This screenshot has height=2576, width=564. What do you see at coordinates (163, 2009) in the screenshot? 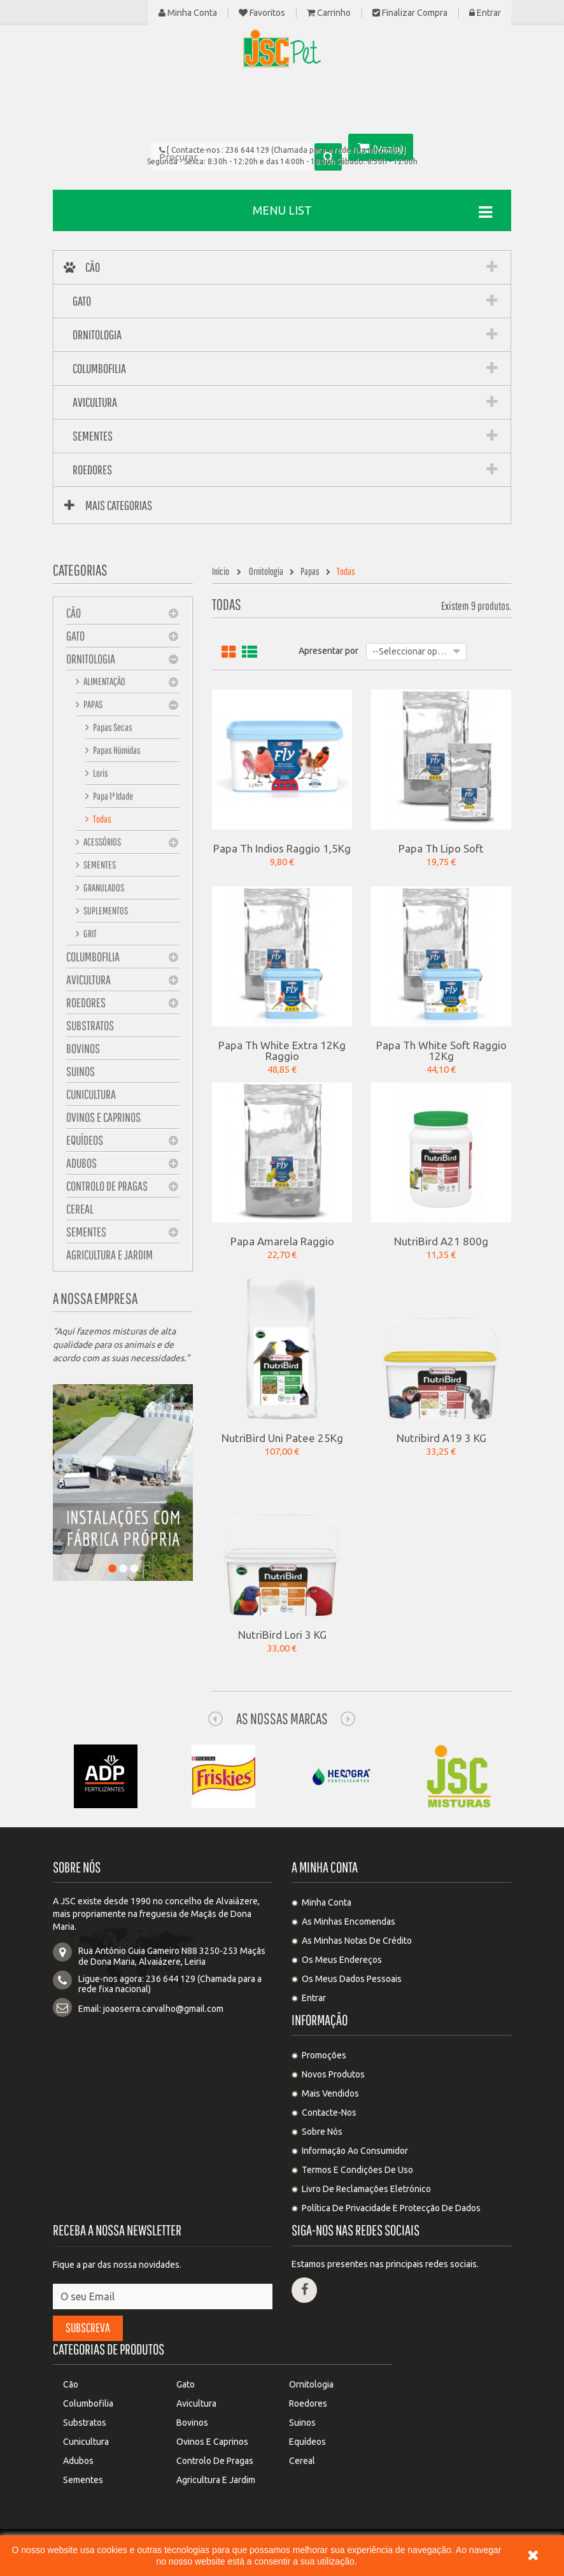
I see `joaoserra.carvalho@gmail.com` at bounding box center [163, 2009].